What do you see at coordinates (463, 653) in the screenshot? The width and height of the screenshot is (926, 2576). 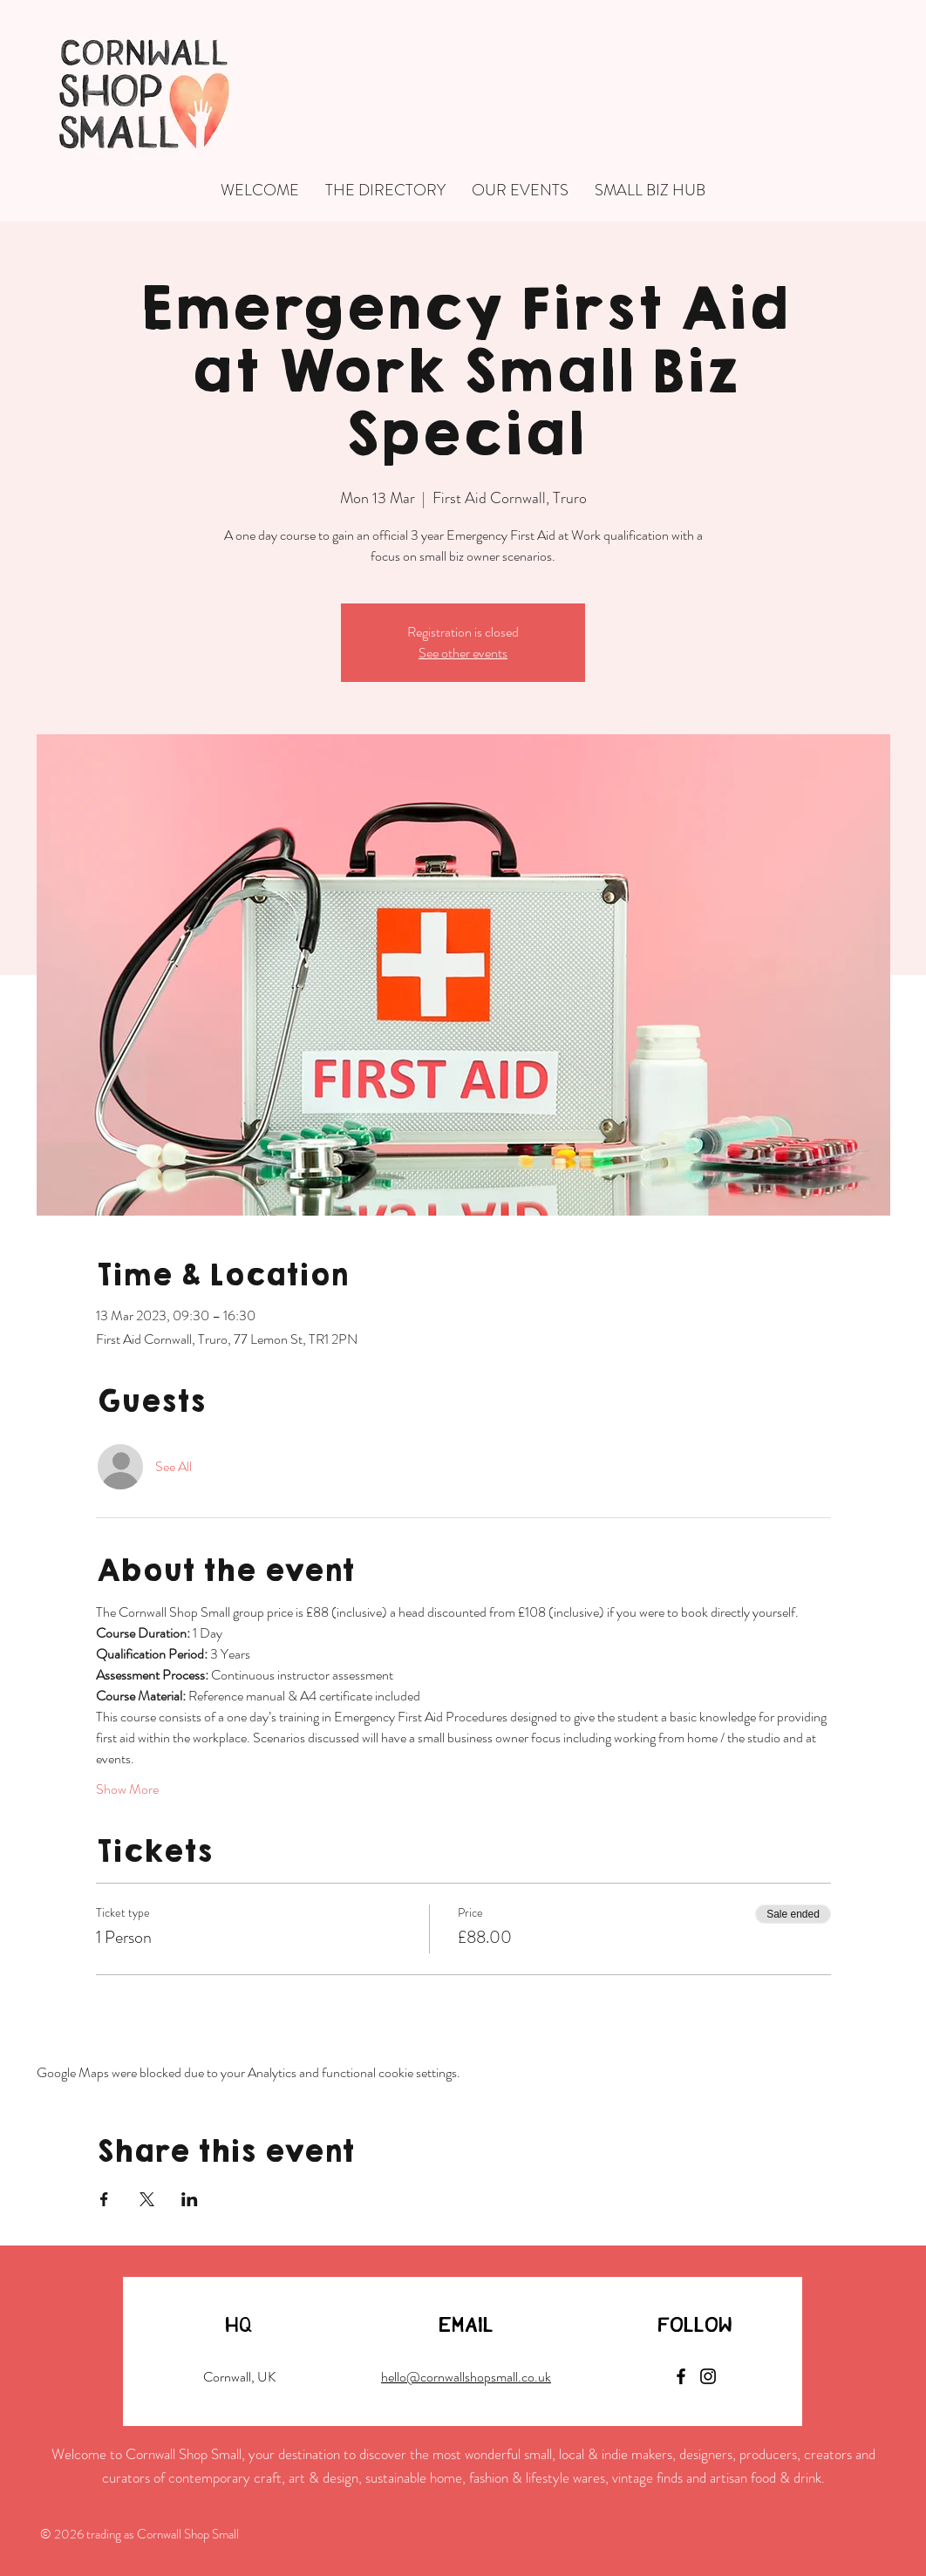 I see `See other events` at bounding box center [463, 653].